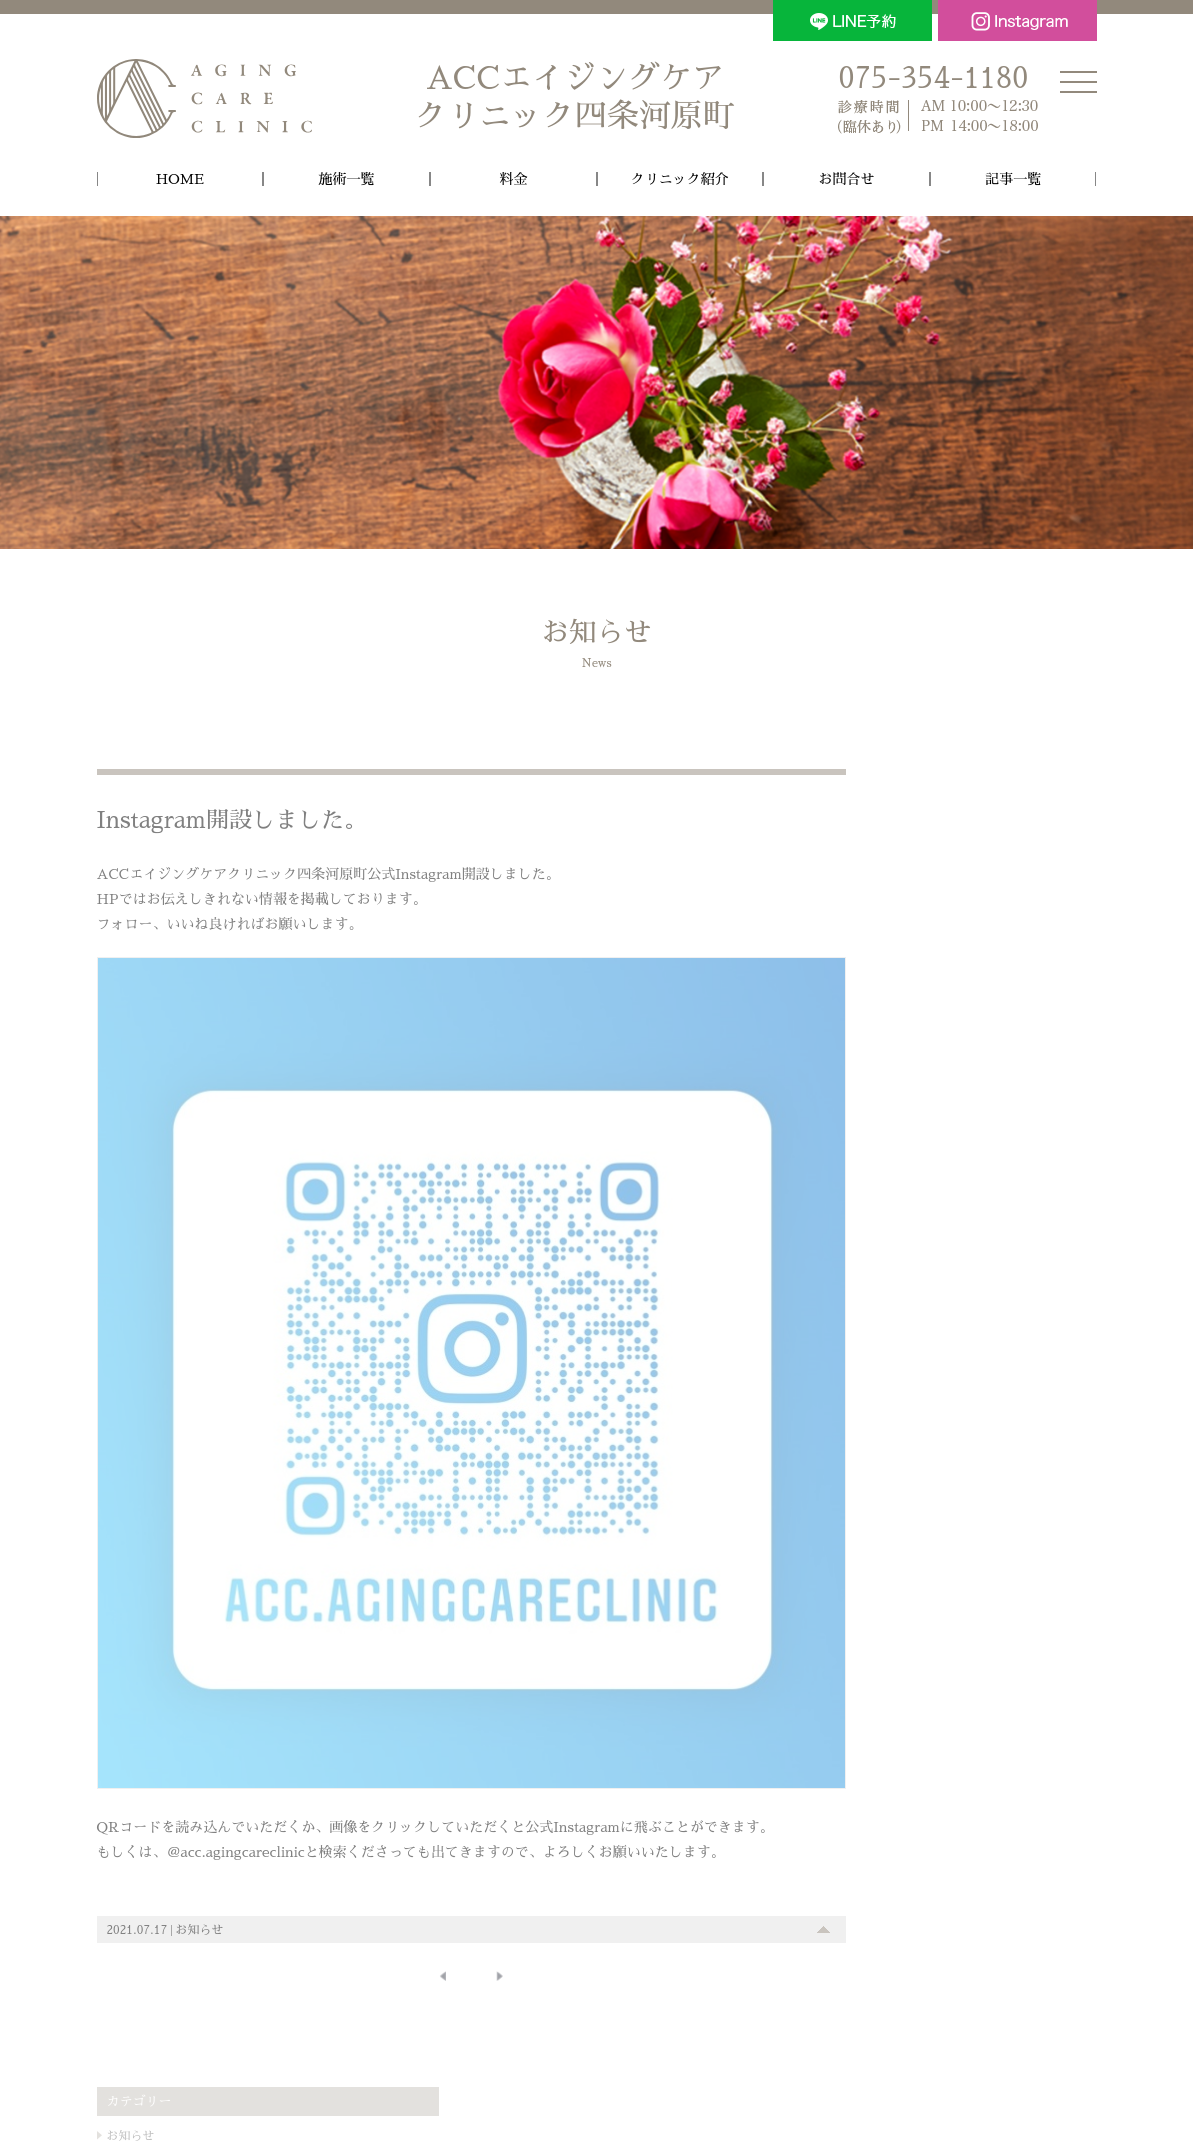 Image resolution: width=1193 pixels, height=2149 pixels. What do you see at coordinates (847, 179) in the screenshot?
I see `お問合せ` at bounding box center [847, 179].